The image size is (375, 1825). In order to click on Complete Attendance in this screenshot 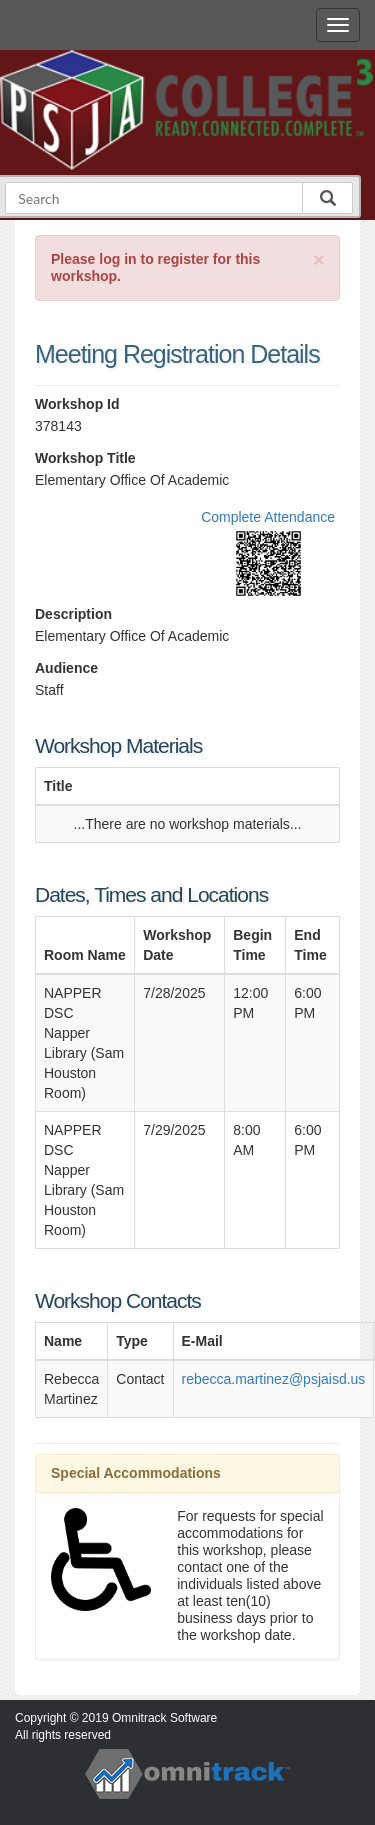, I will do `click(268, 517)`.